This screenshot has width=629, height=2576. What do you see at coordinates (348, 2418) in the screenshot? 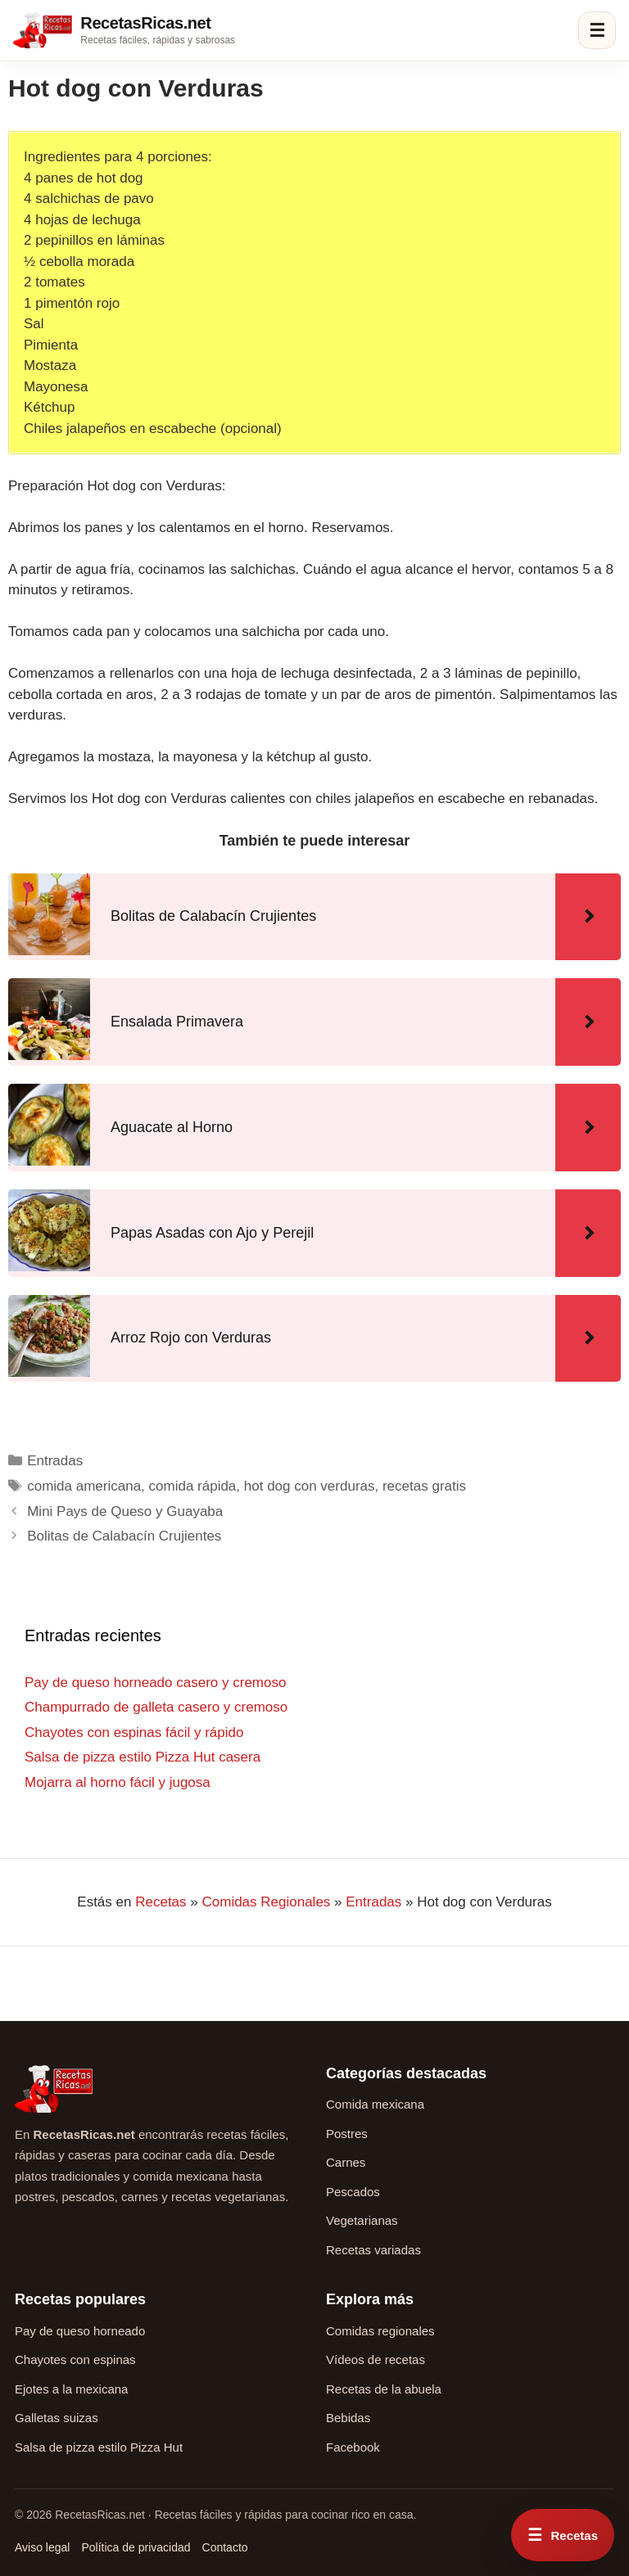
I see `Bebidas` at bounding box center [348, 2418].